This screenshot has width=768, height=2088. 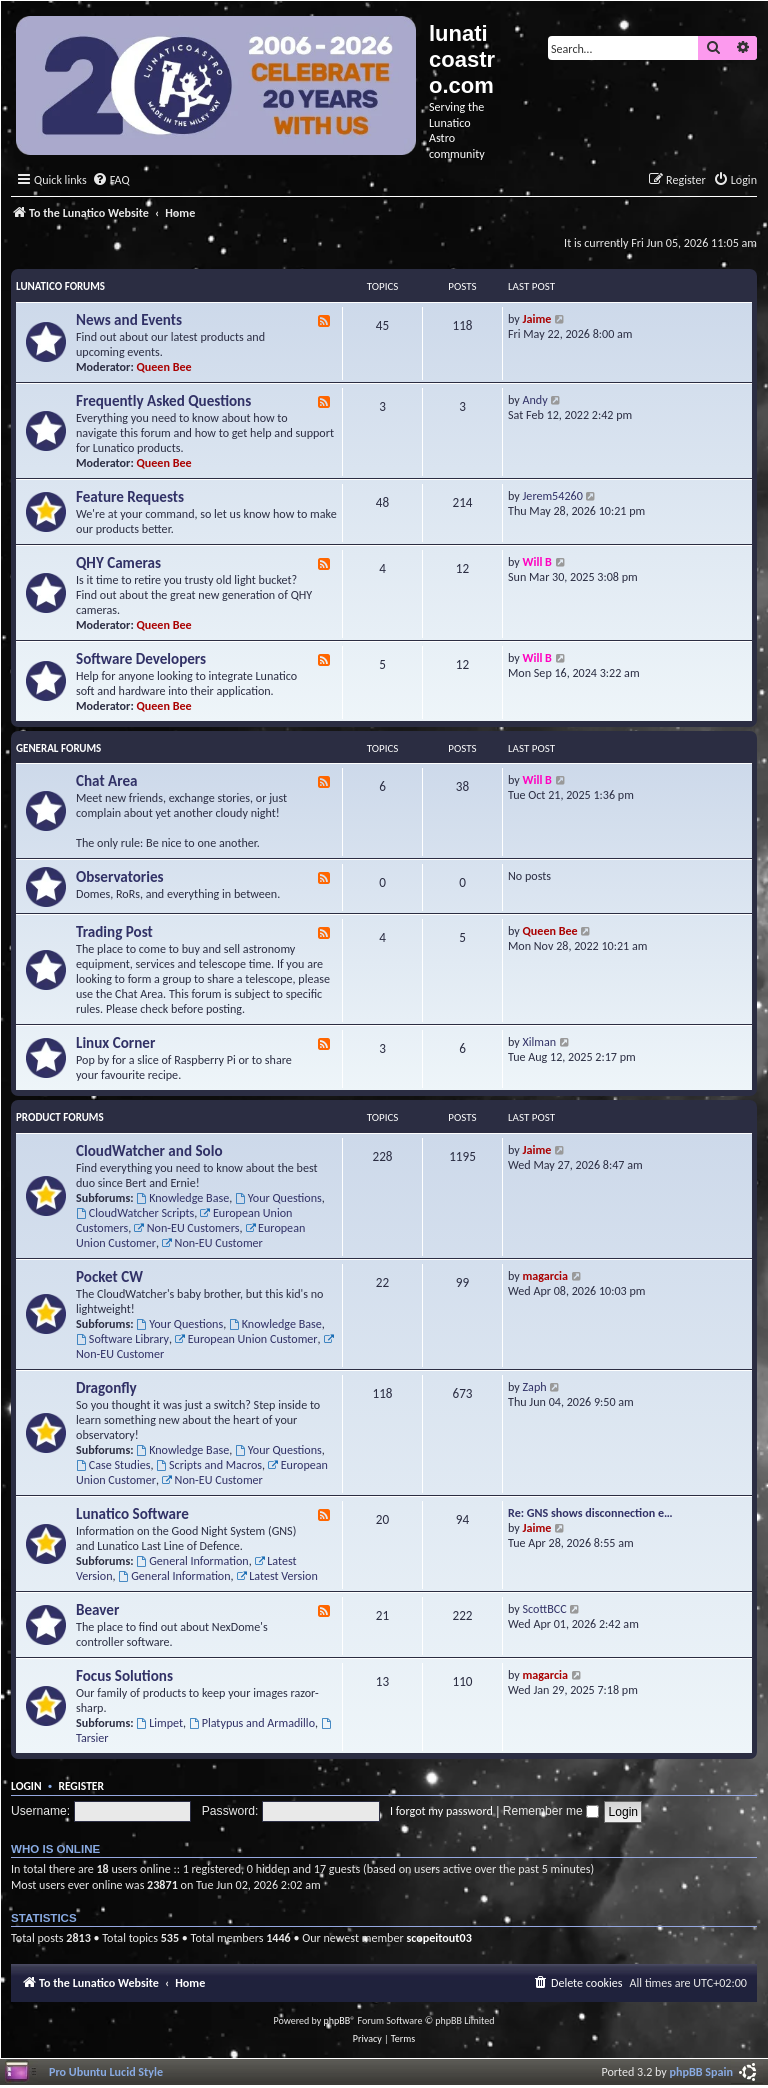 What do you see at coordinates (278, 1197) in the screenshot?
I see `Your Questions` at bounding box center [278, 1197].